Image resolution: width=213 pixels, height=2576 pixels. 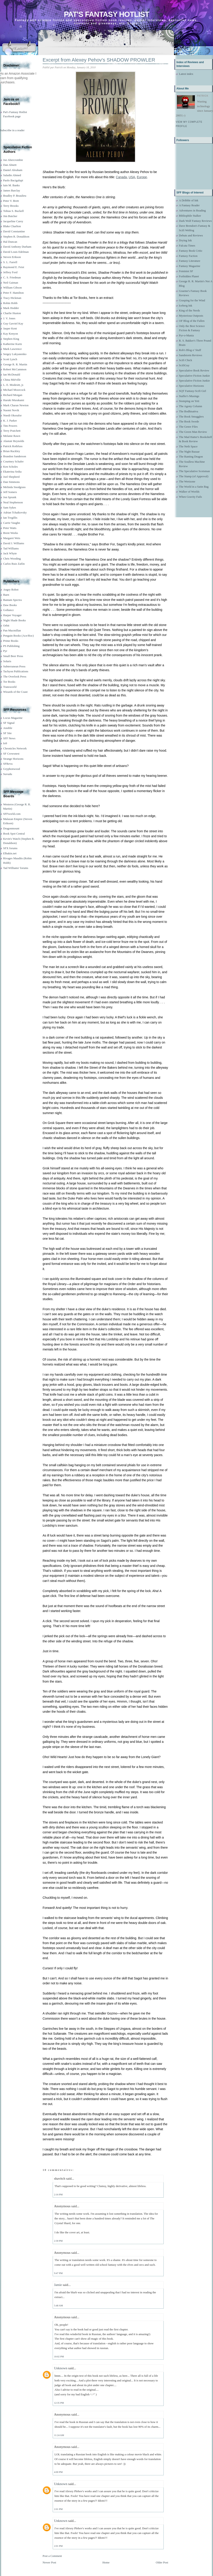 I want to click on The Genre Files, so click(x=188, y=426).